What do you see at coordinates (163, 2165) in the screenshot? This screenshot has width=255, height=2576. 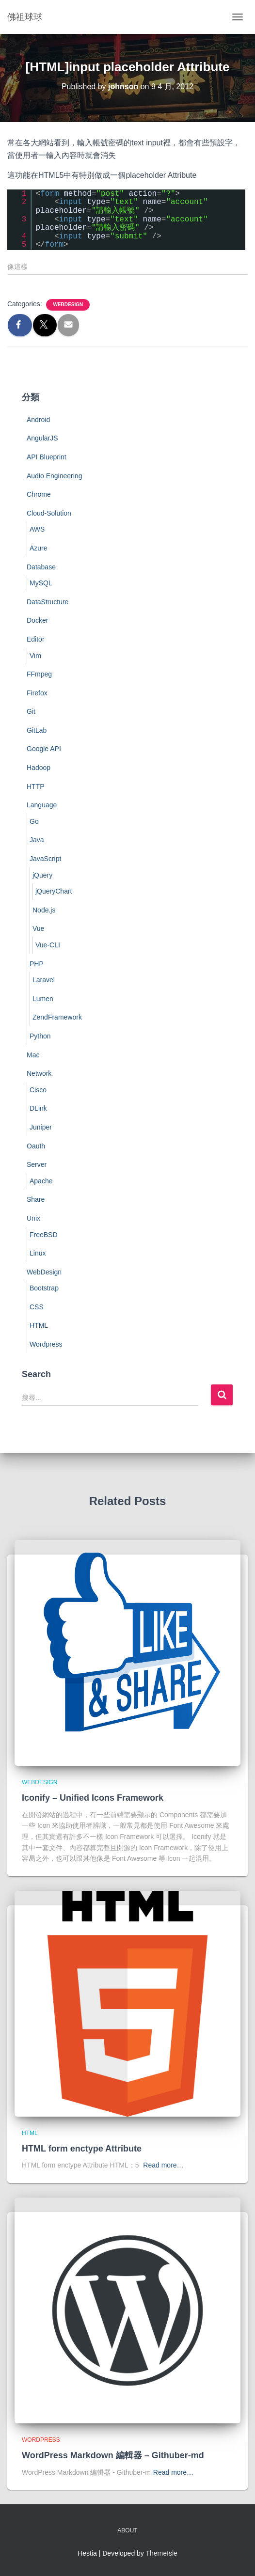 I see `Read more…` at bounding box center [163, 2165].